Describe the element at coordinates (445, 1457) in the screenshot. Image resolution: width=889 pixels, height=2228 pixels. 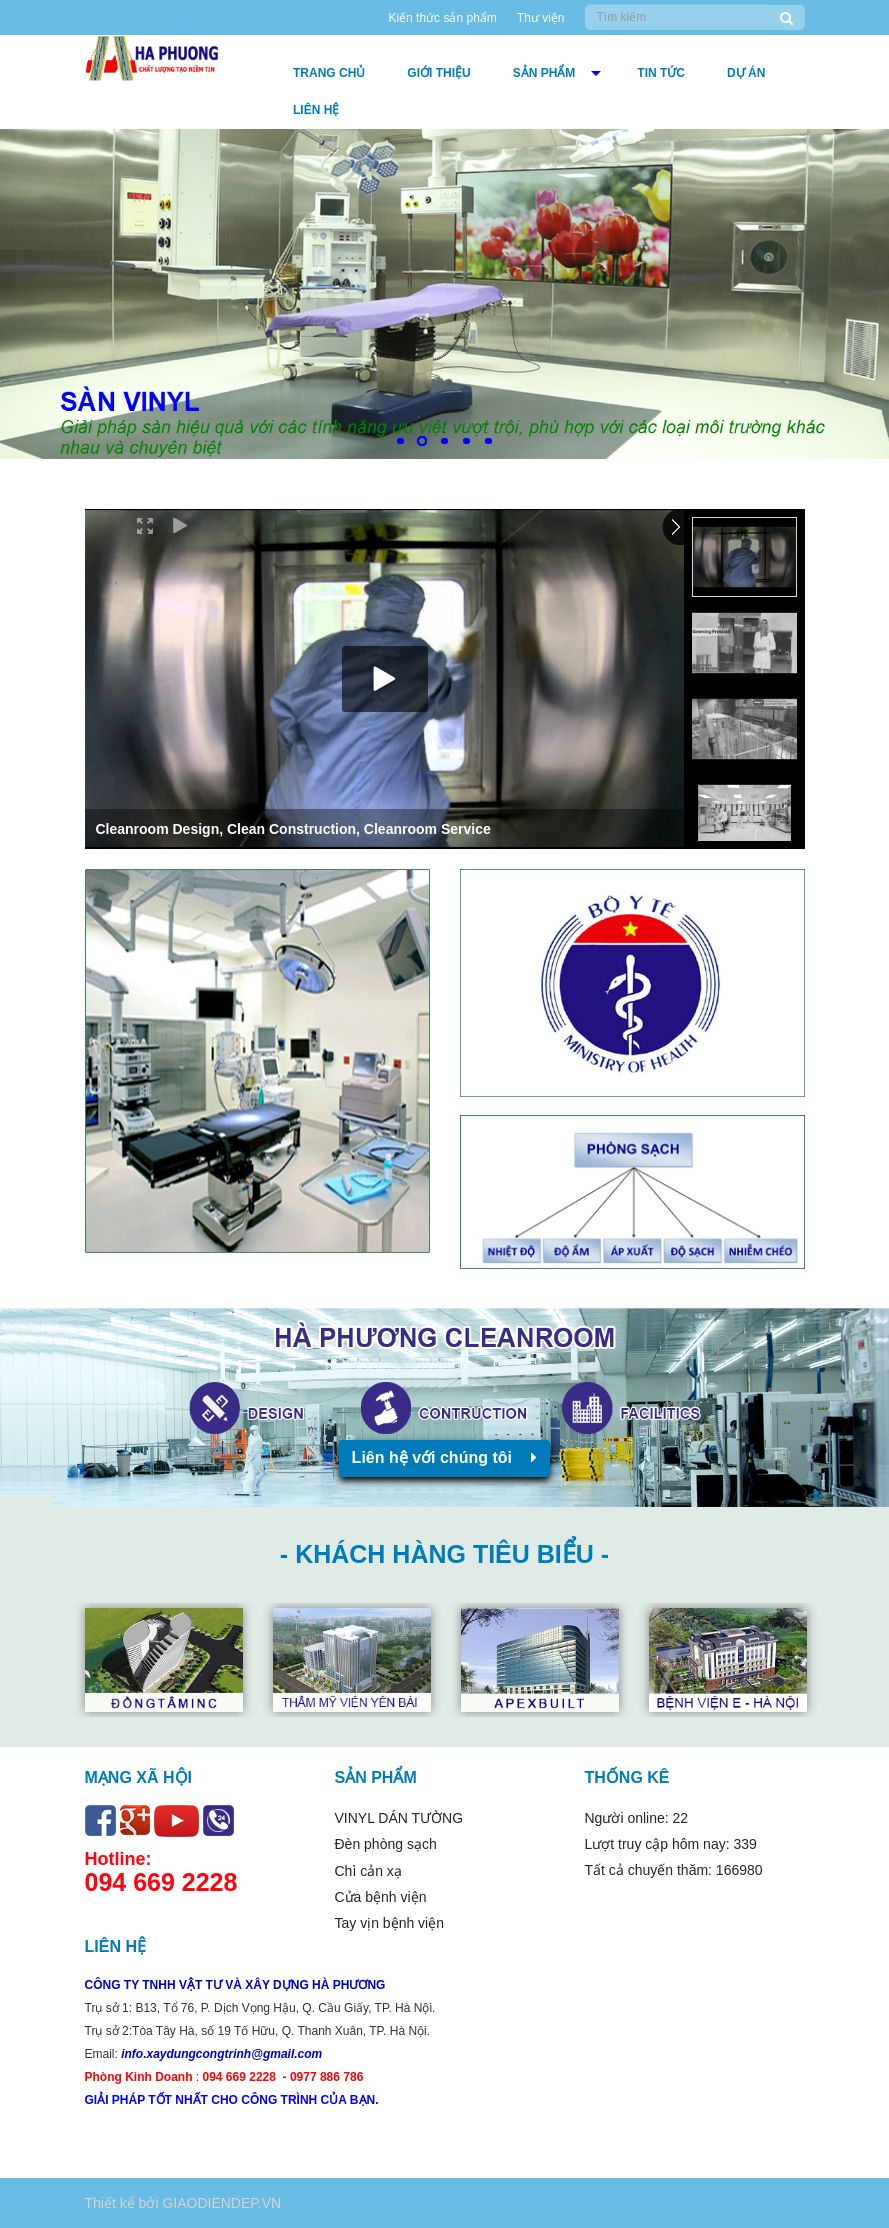
I see `Liên hệ với chúng tôi` at that location.